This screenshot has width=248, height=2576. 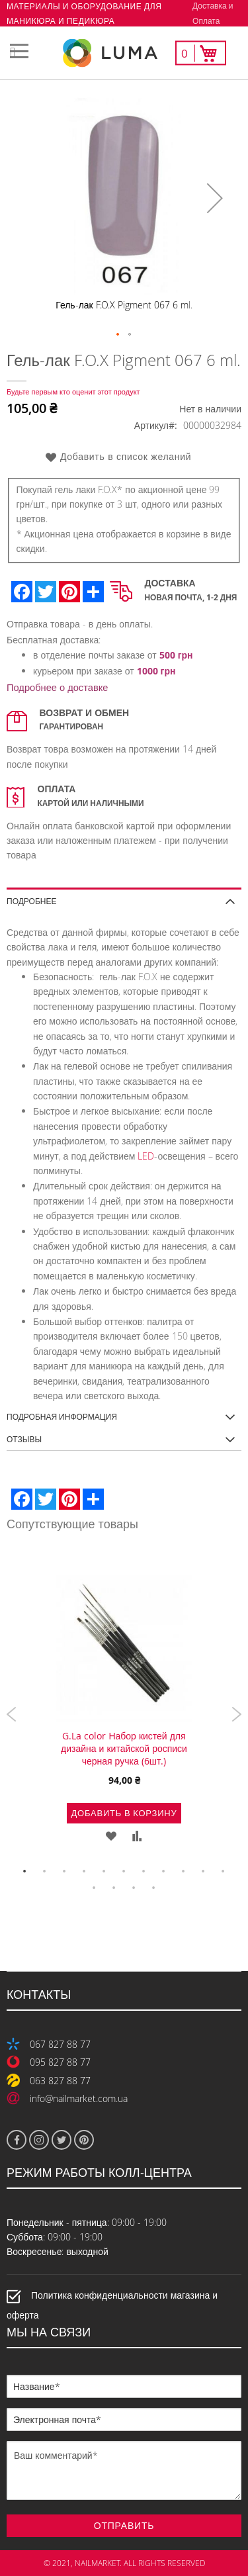 I want to click on [tab], so click(x=124, y=896).